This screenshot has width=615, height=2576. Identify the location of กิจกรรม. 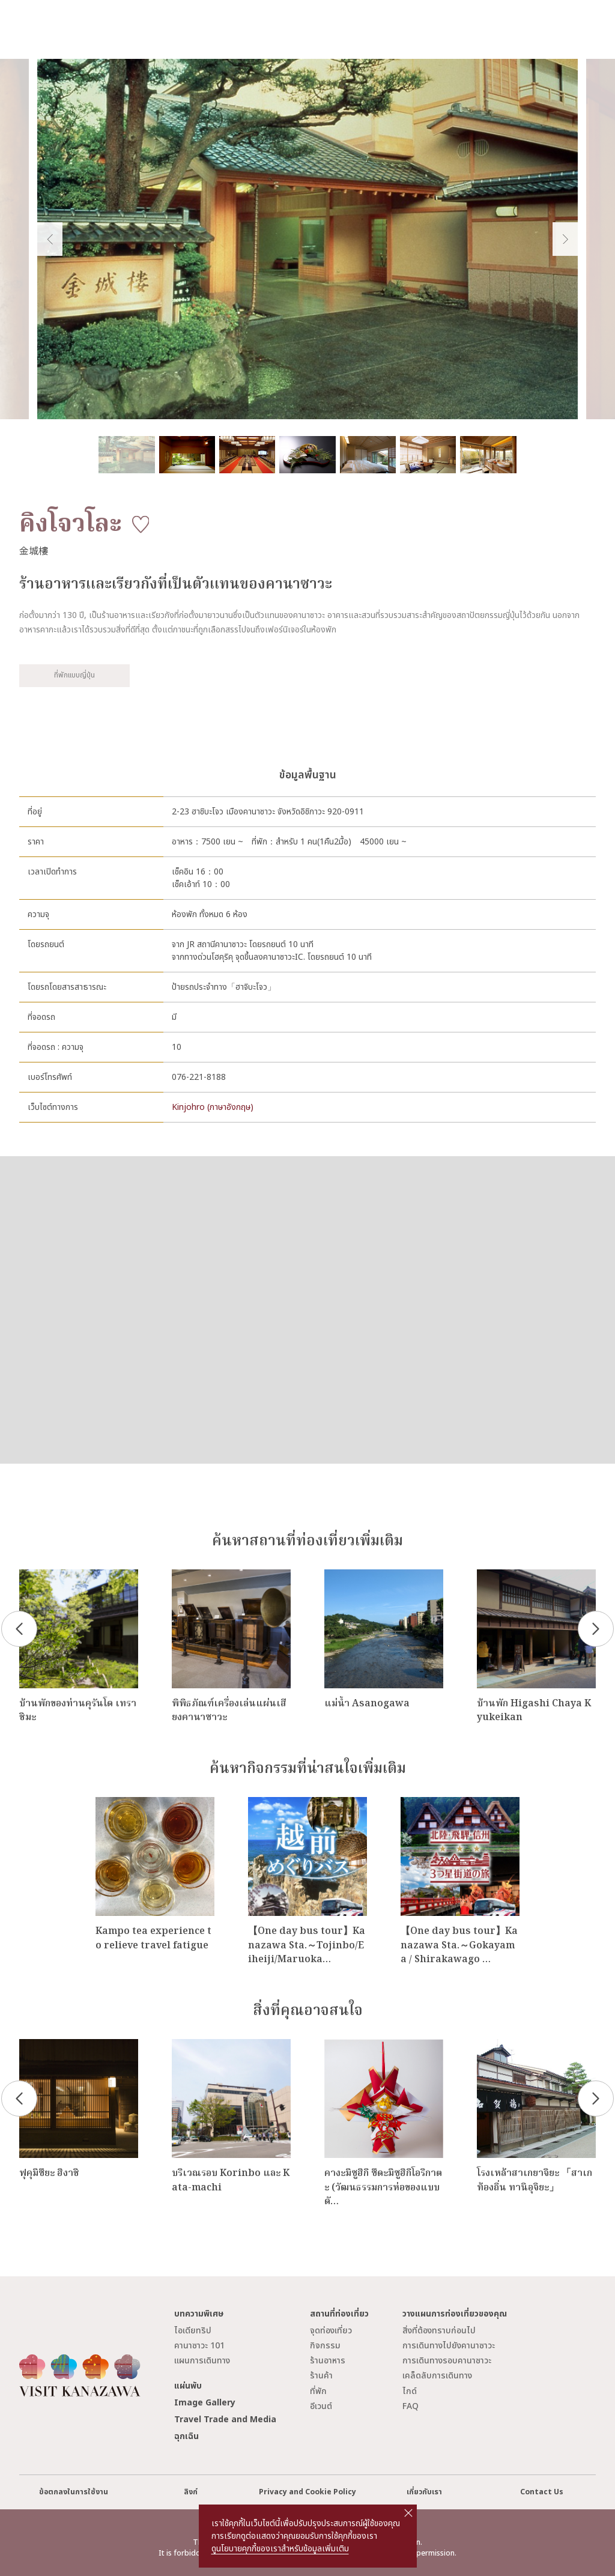
(325, 2345).